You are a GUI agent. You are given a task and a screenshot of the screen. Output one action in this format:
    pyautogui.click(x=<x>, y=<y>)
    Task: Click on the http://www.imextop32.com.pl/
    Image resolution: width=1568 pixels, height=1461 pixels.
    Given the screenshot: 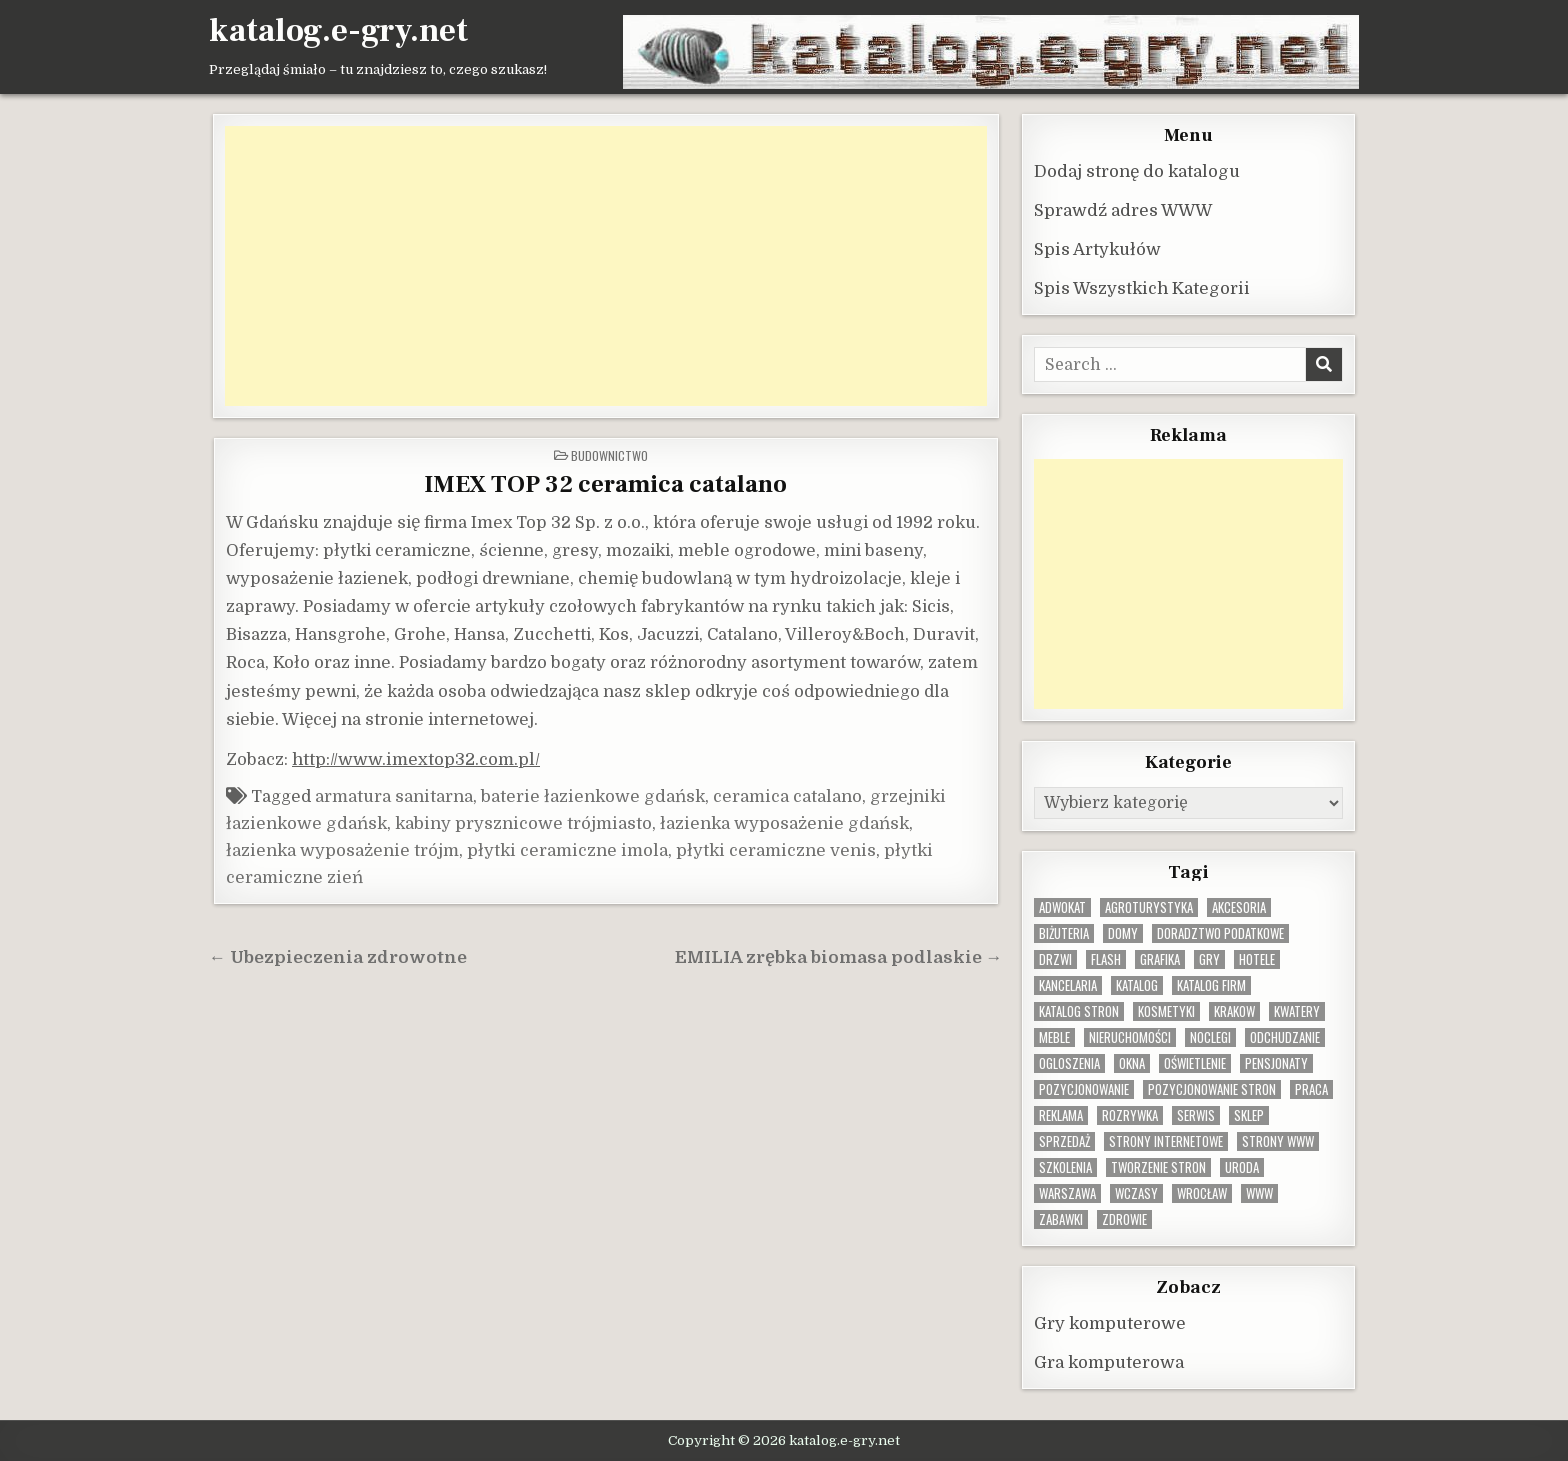 What is the action you would take?
    pyautogui.click(x=416, y=758)
    